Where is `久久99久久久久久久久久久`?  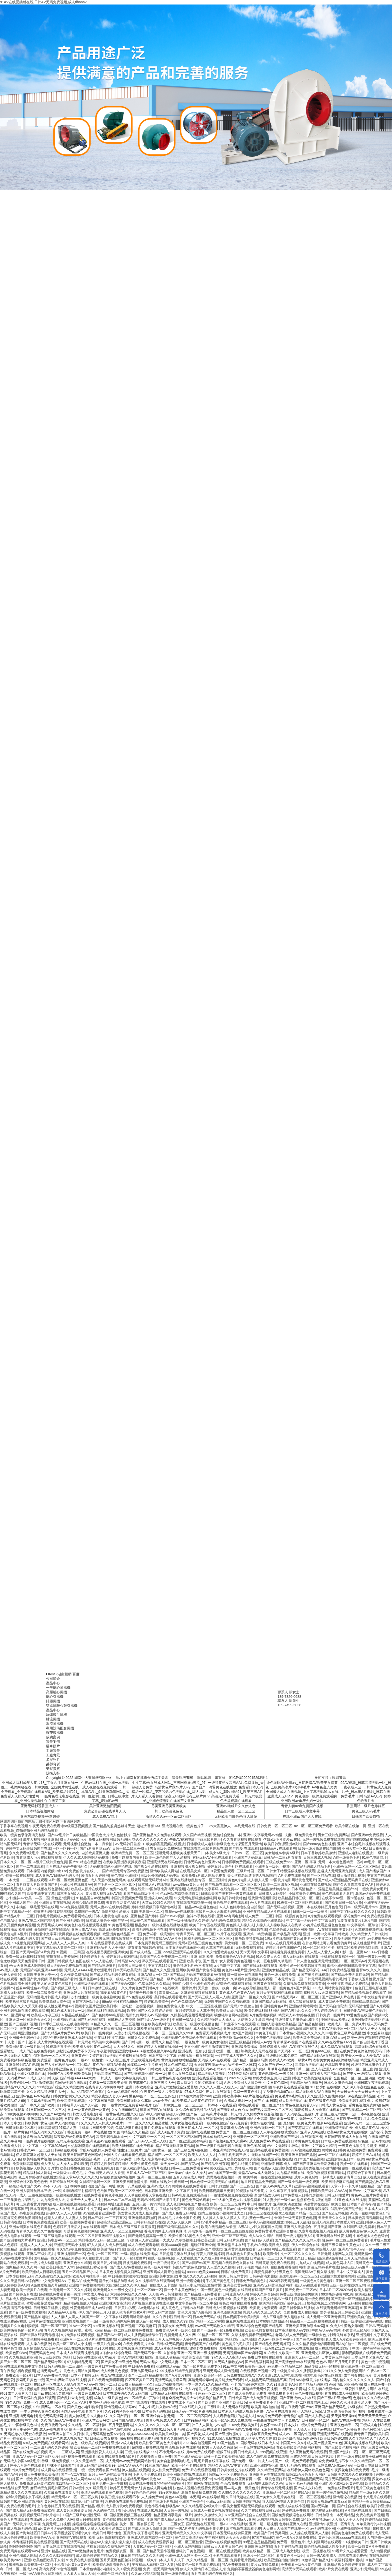 久久99久久久久久久久久久 is located at coordinates (239, 2492).